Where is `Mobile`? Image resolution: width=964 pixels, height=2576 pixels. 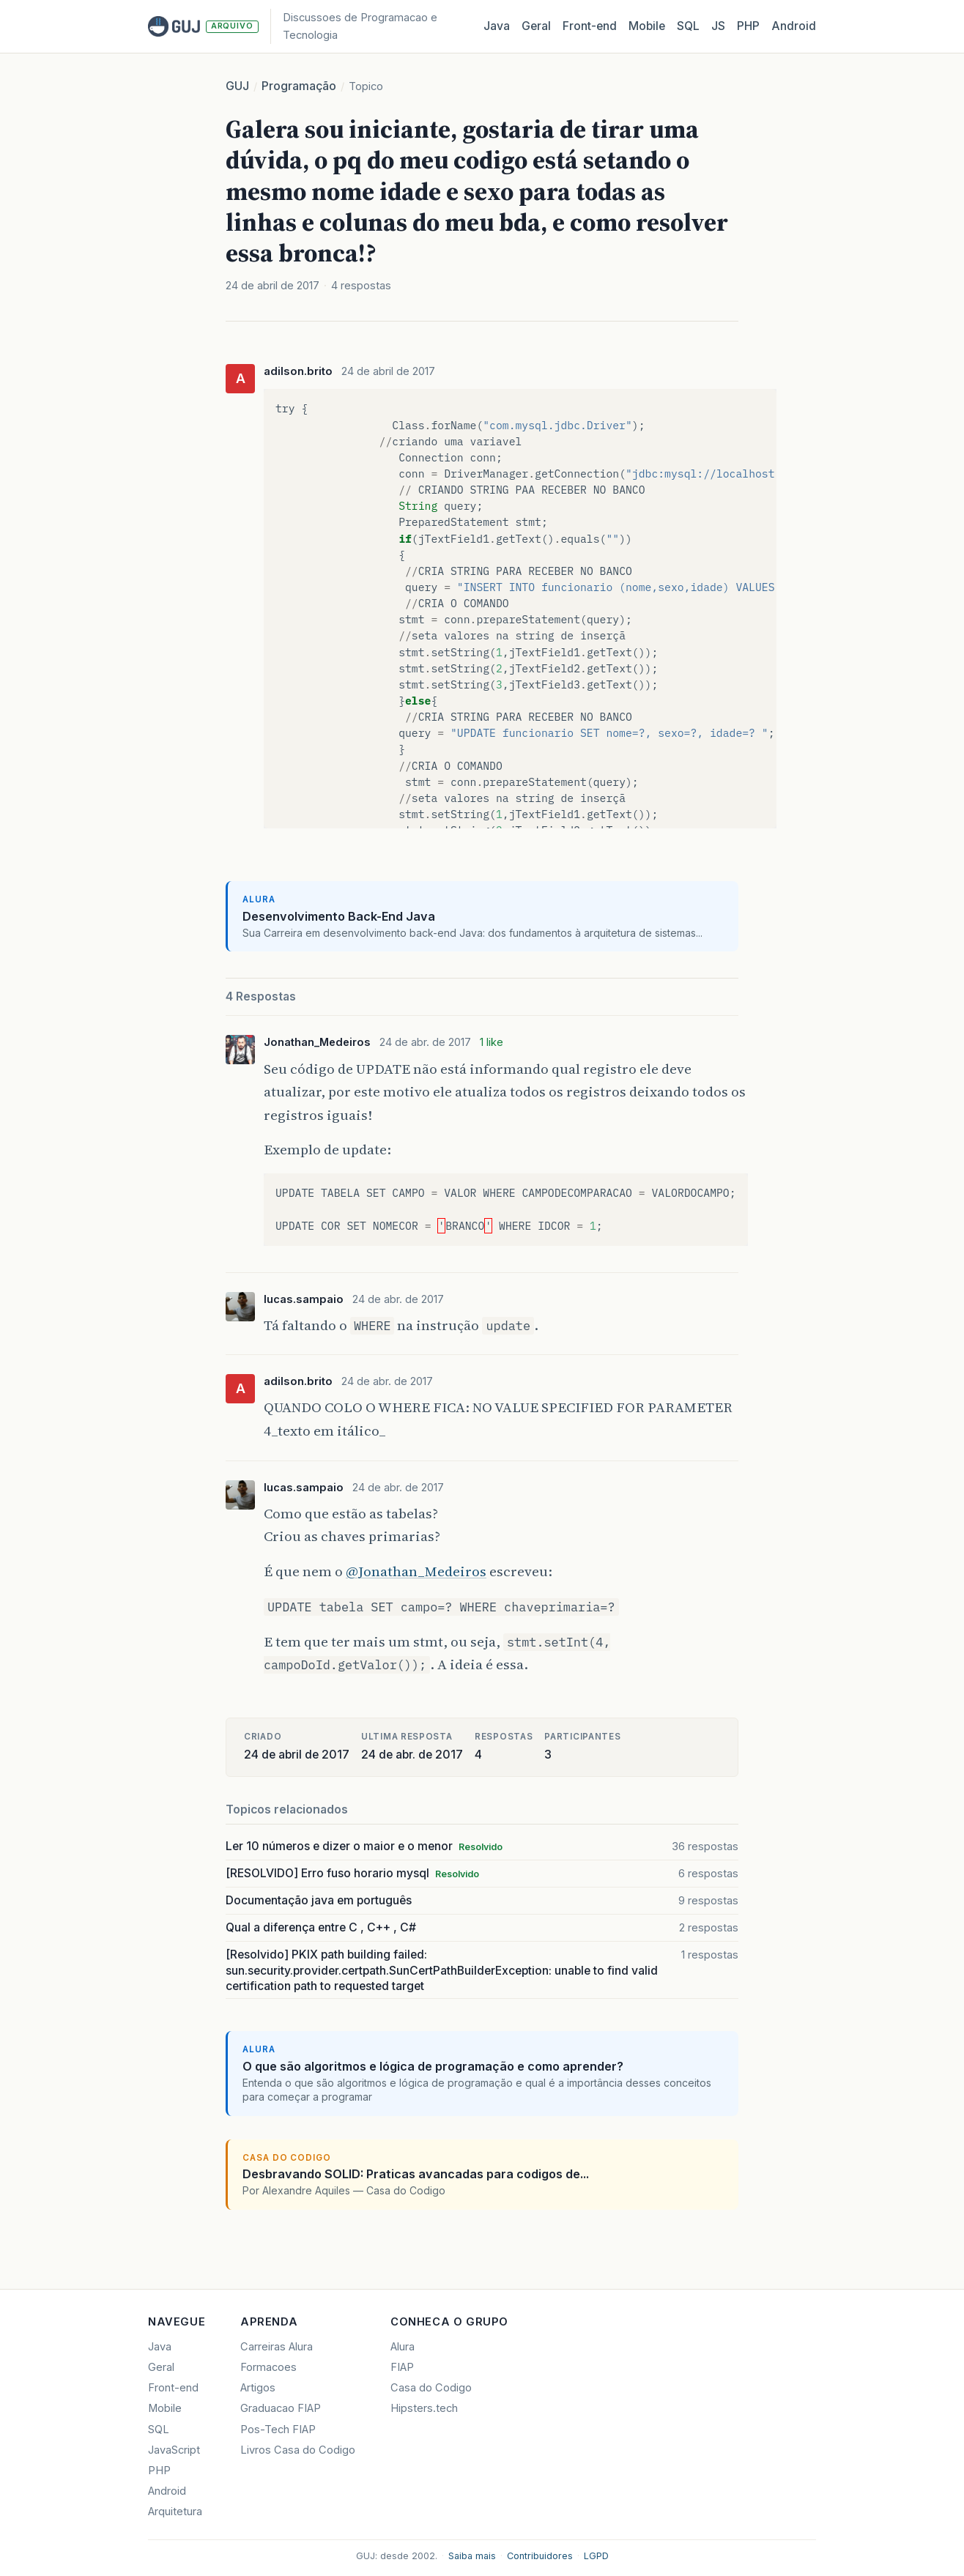 Mobile is located at coordinates (647, 26).